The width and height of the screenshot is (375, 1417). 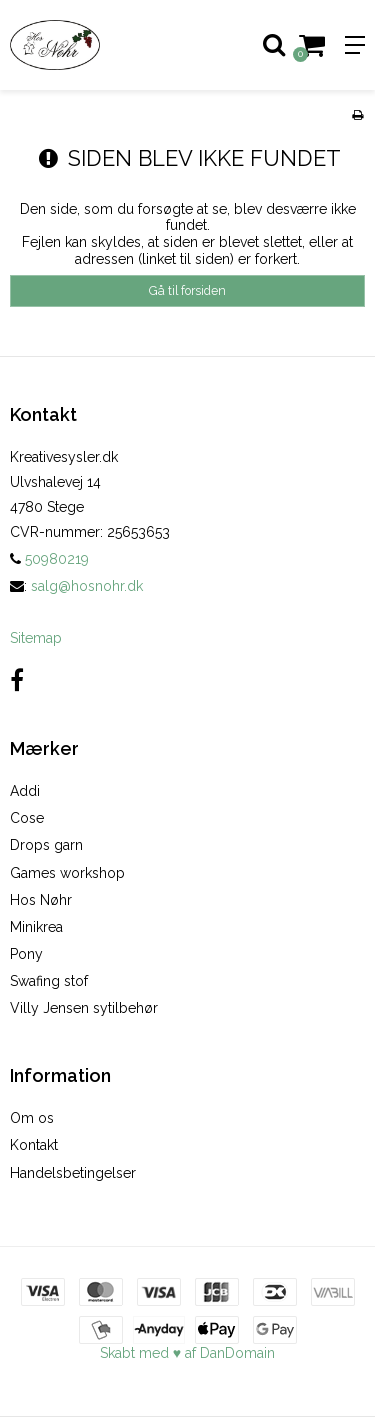 I want to click on 50980219, so click(x=49, y=559).